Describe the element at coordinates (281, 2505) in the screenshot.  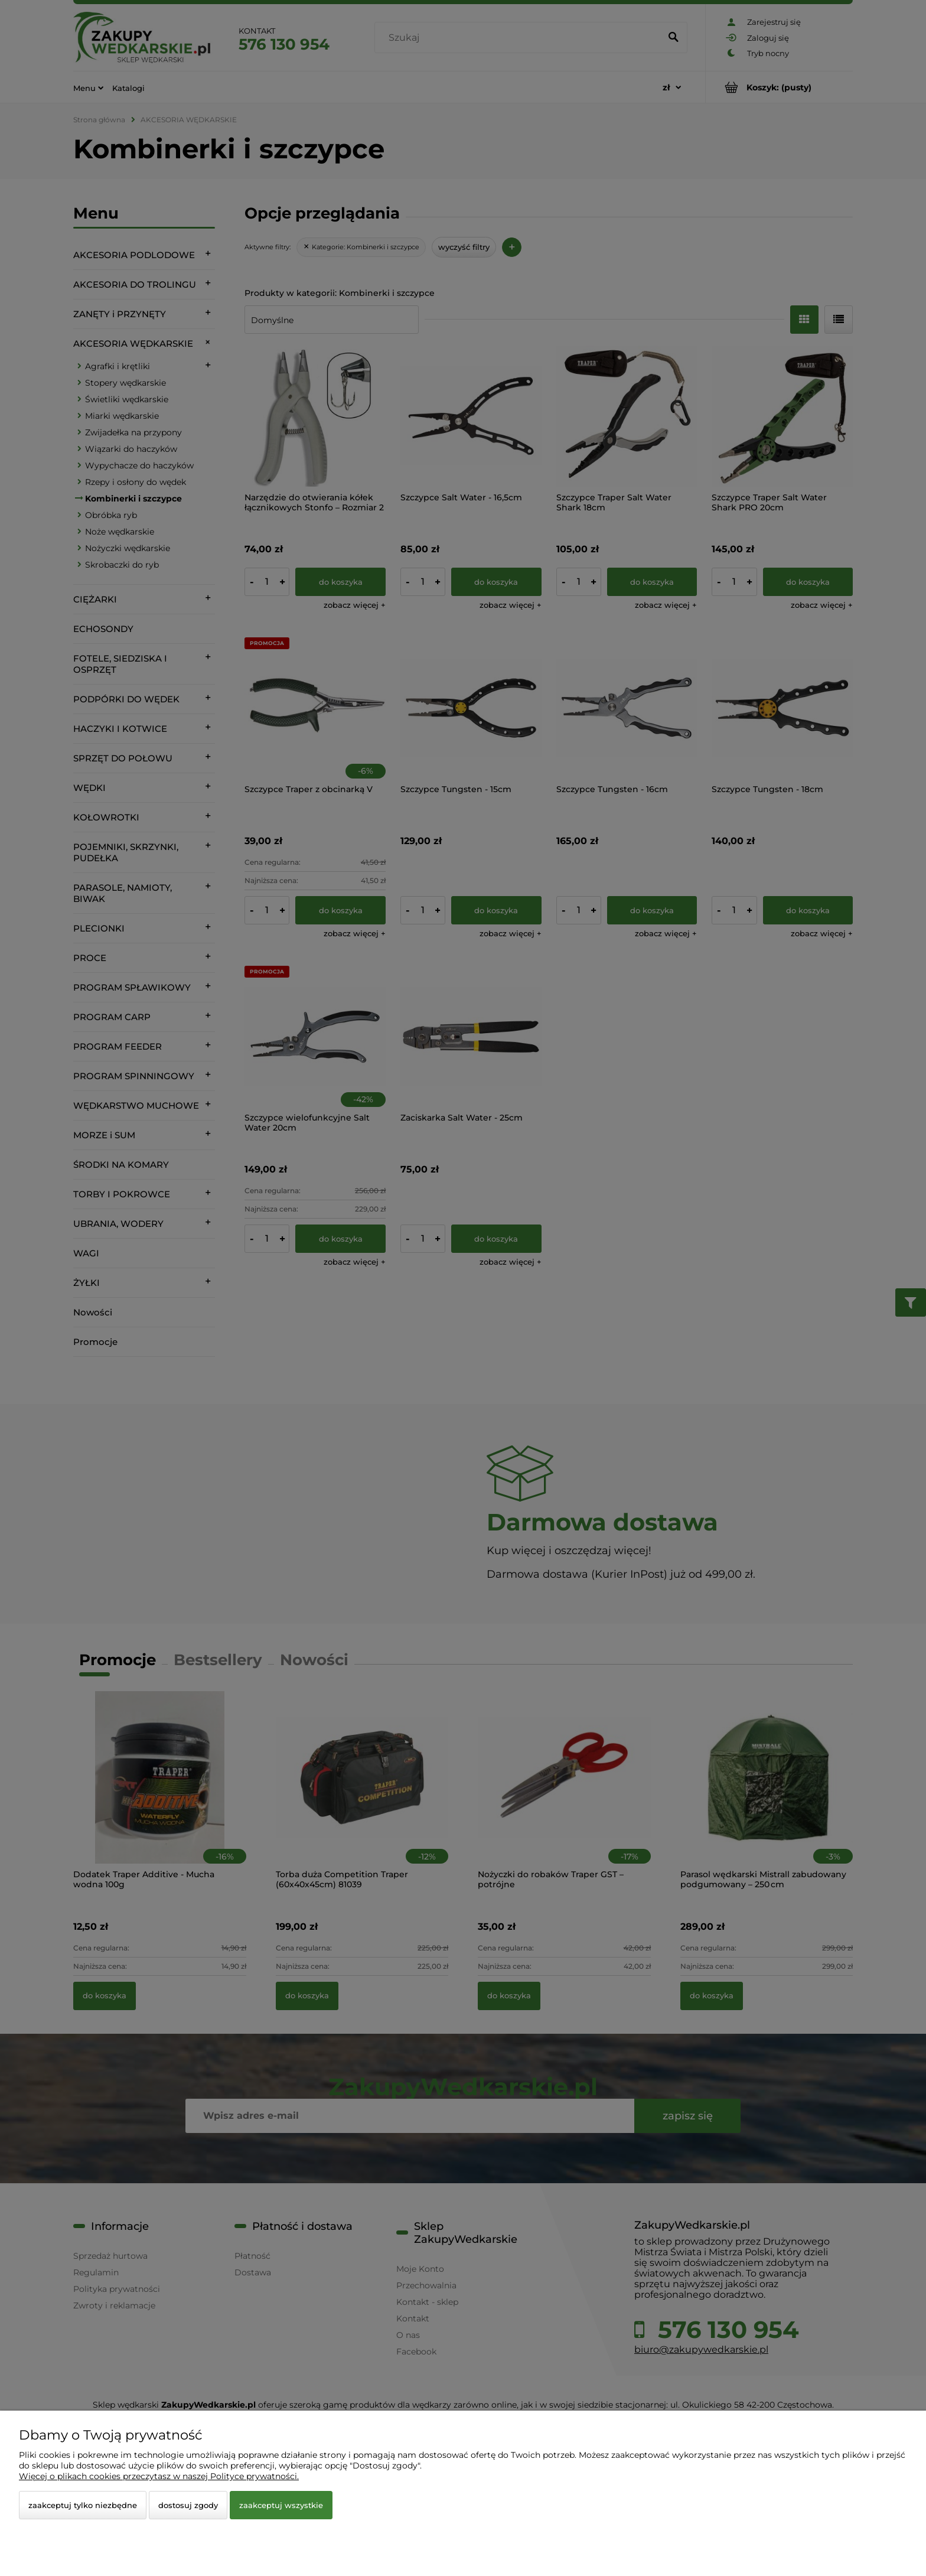
I see `Zaakceptuj wszystkie` at that location.